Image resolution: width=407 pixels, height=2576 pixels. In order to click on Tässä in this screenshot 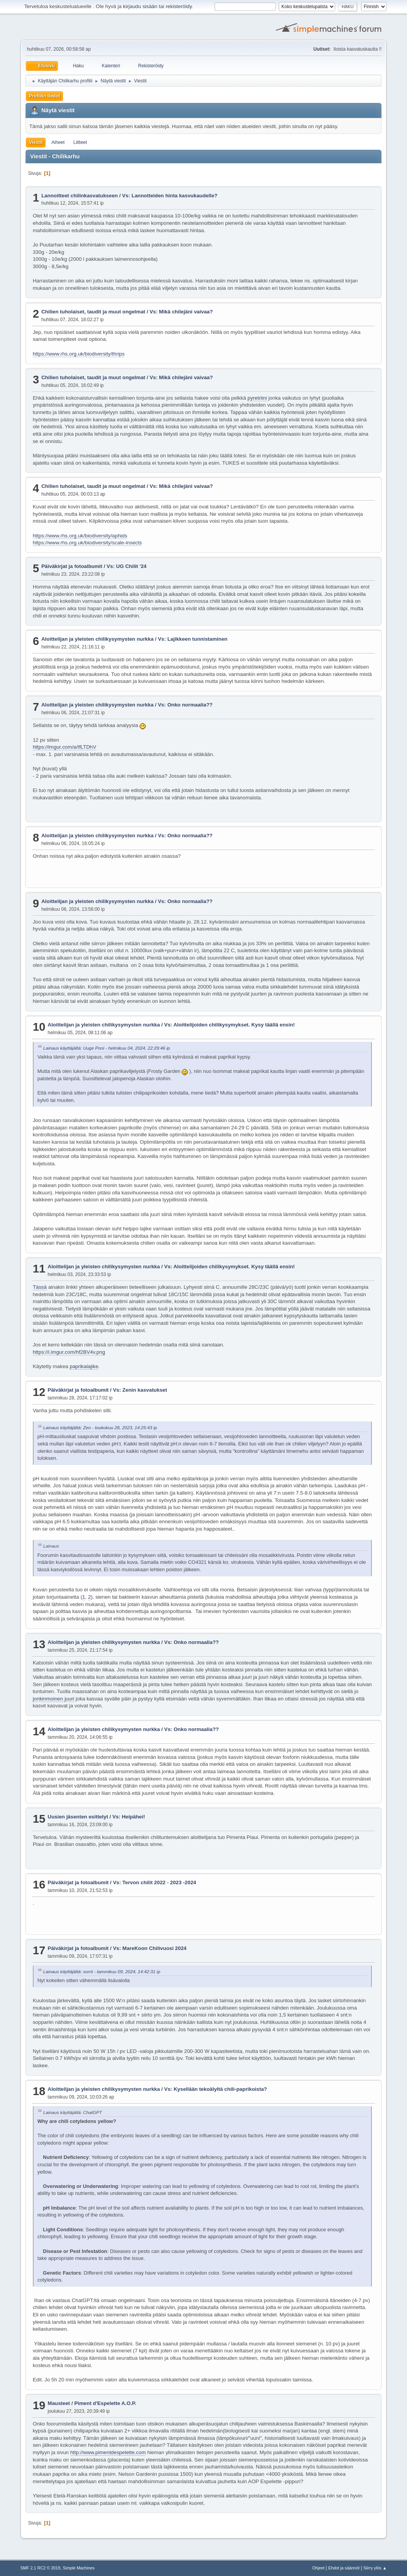, I will do `click(40, 1287)`.